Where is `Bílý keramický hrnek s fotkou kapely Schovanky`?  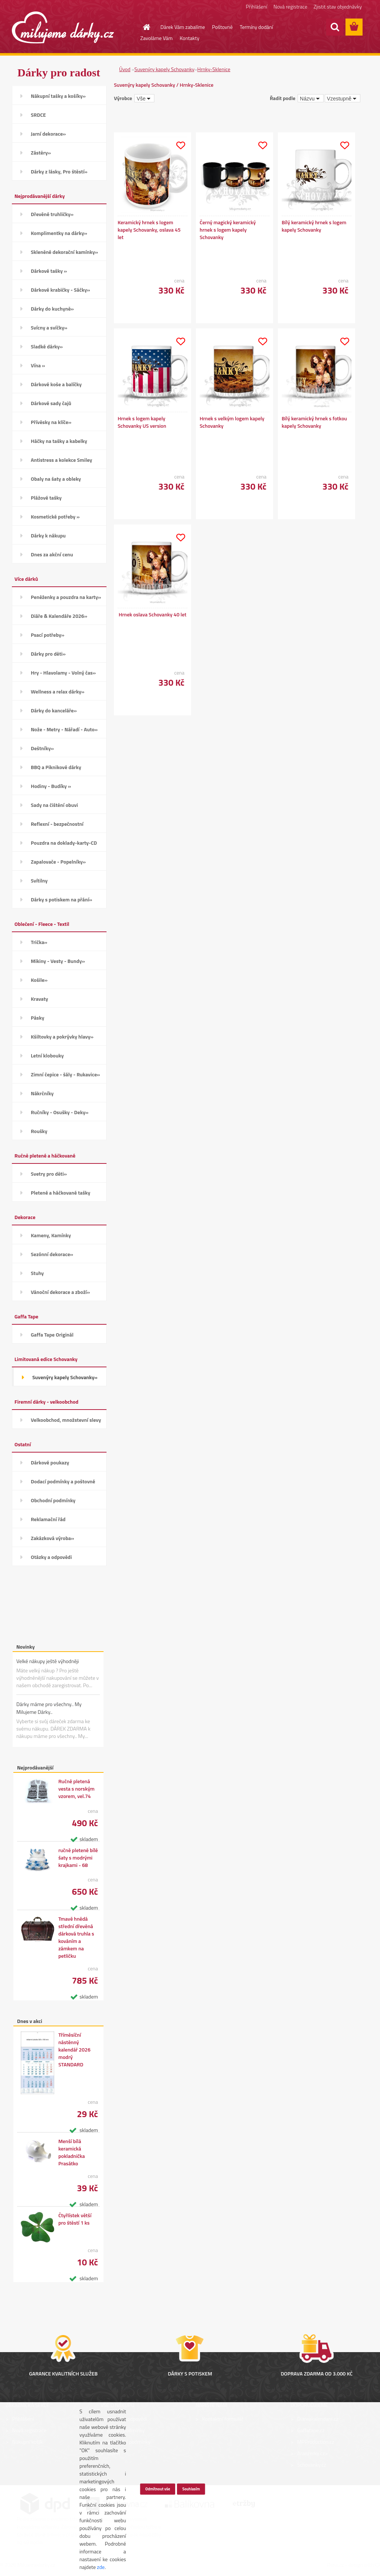
Bílý keramický hrnek s fotkou kapely Schovanky is located at coordinates (314, 422).